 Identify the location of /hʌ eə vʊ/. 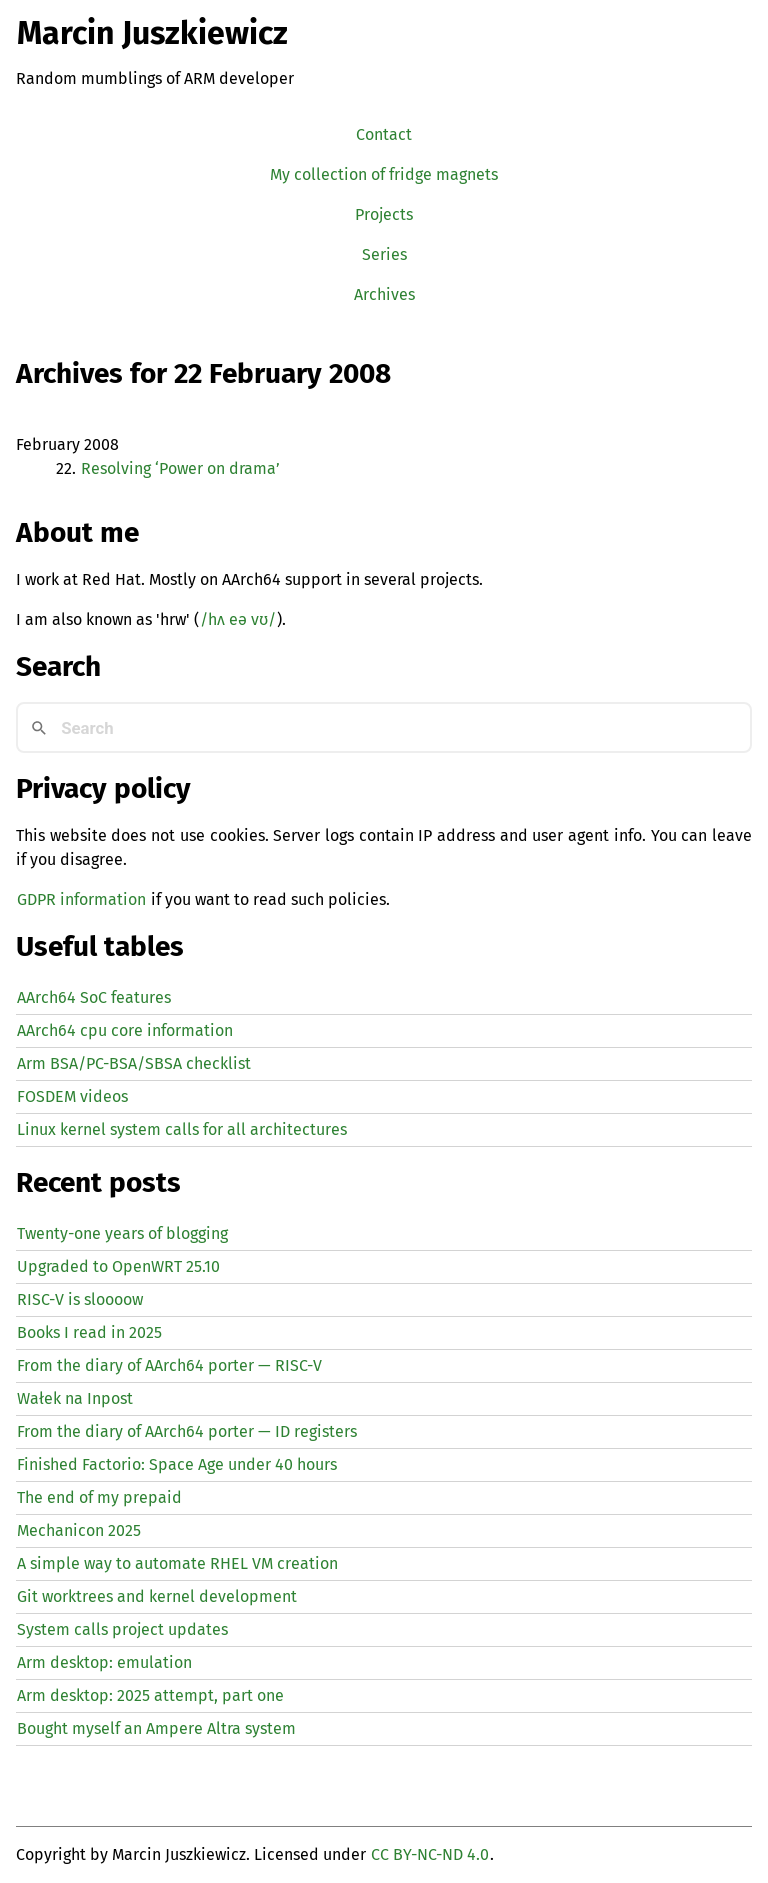
(238, 619).